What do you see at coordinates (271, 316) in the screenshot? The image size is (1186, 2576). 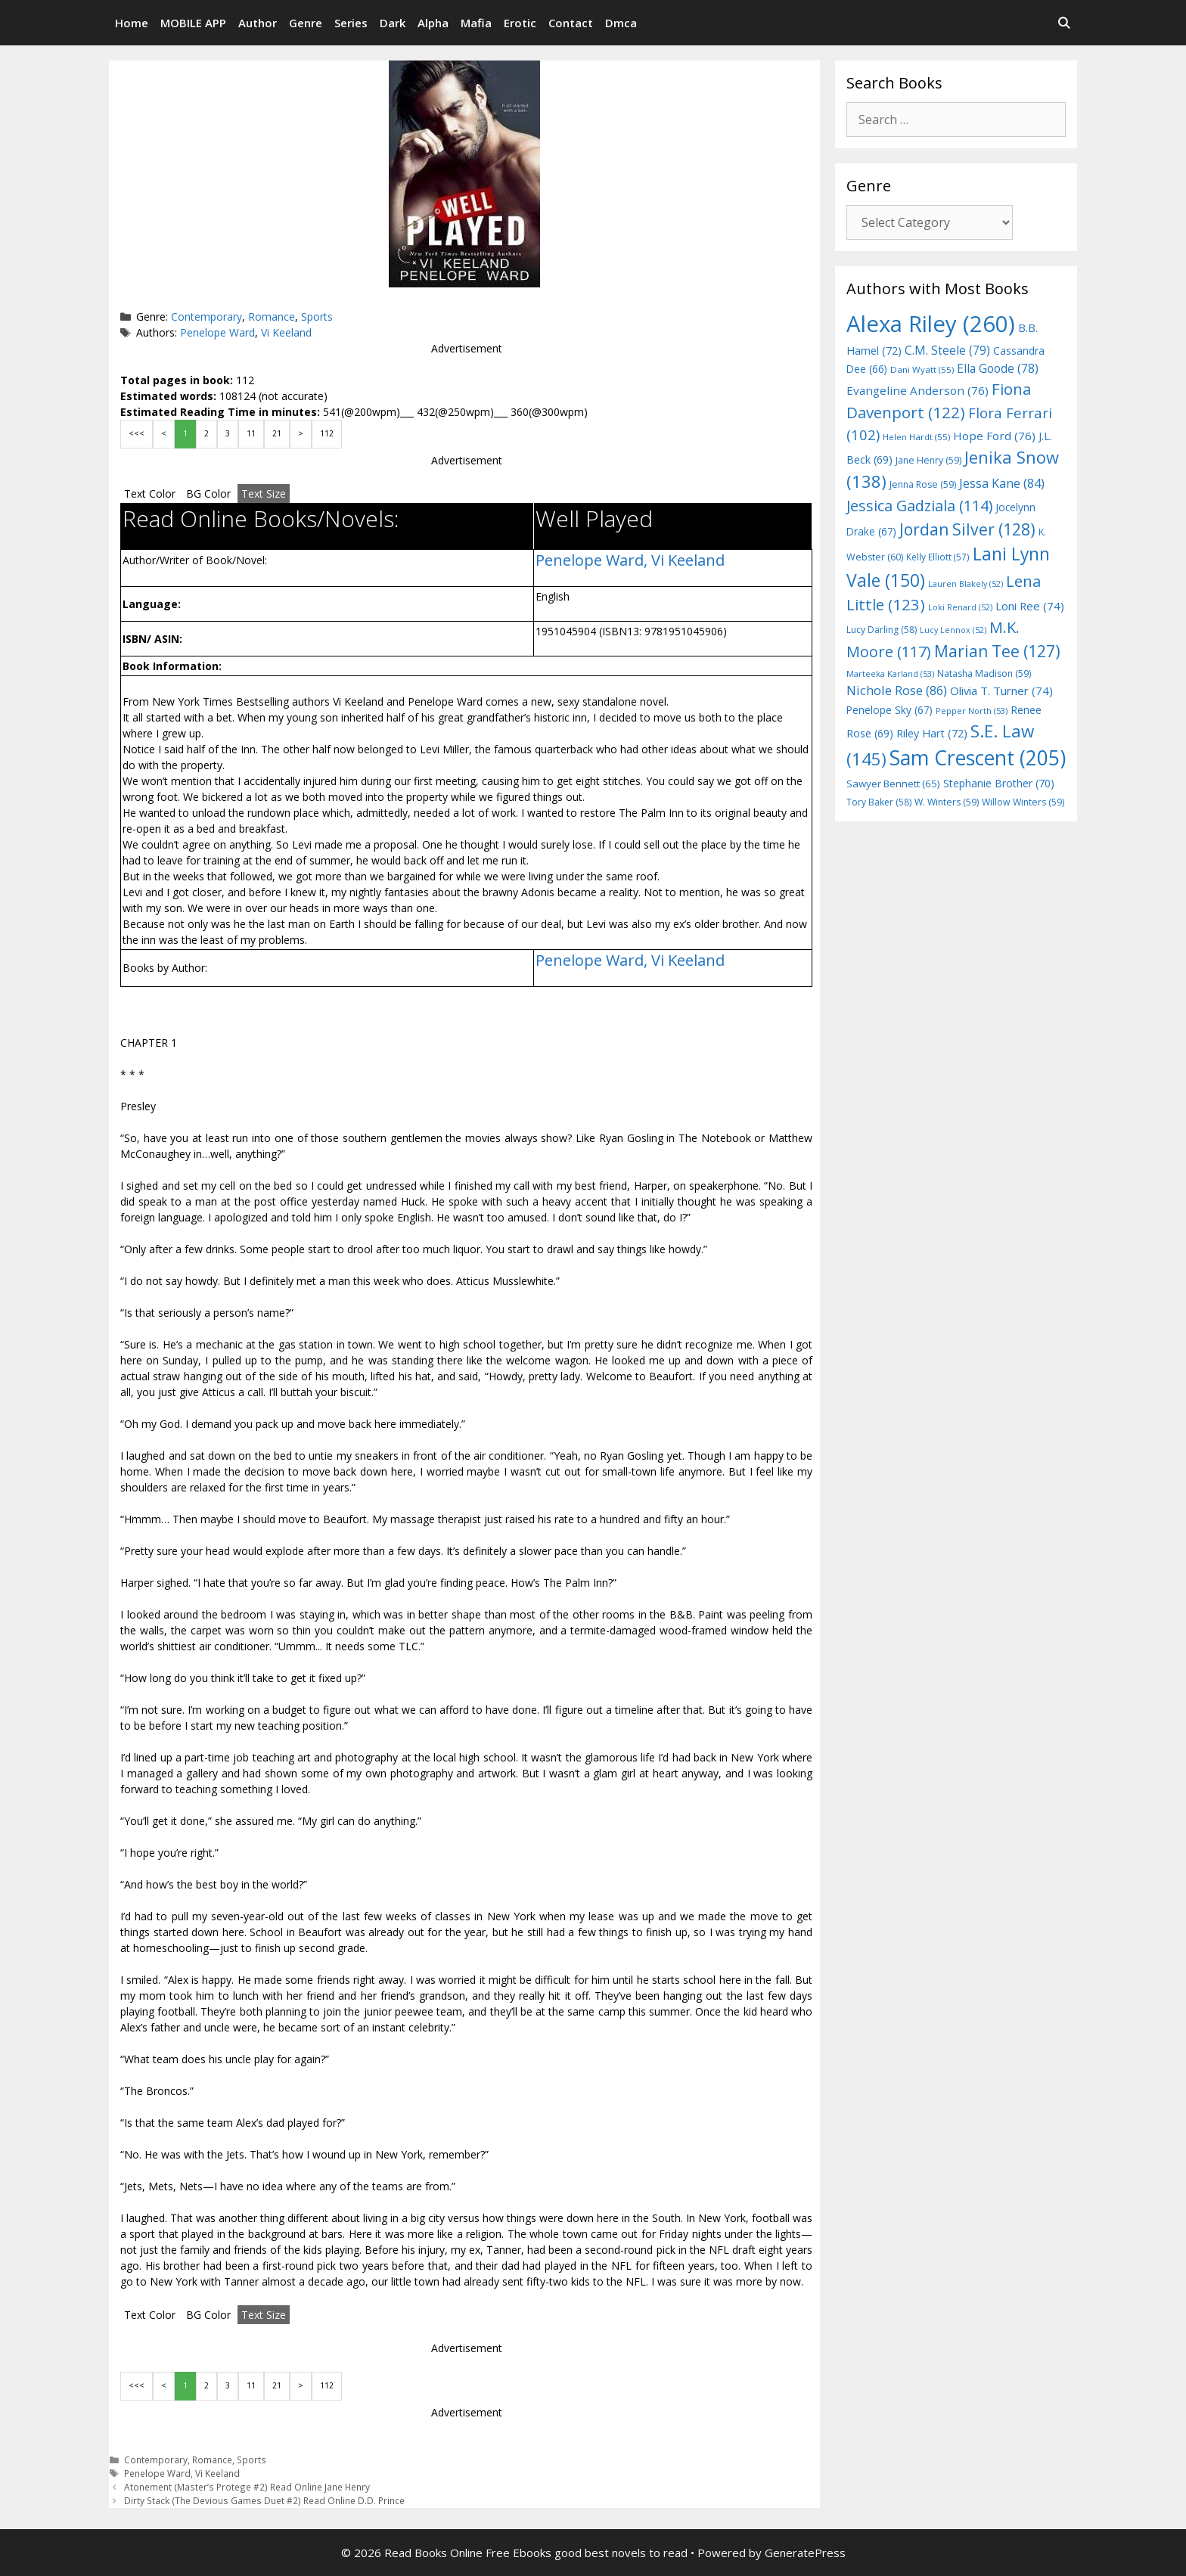 I see `Romance` at bounding box center [271, 316].